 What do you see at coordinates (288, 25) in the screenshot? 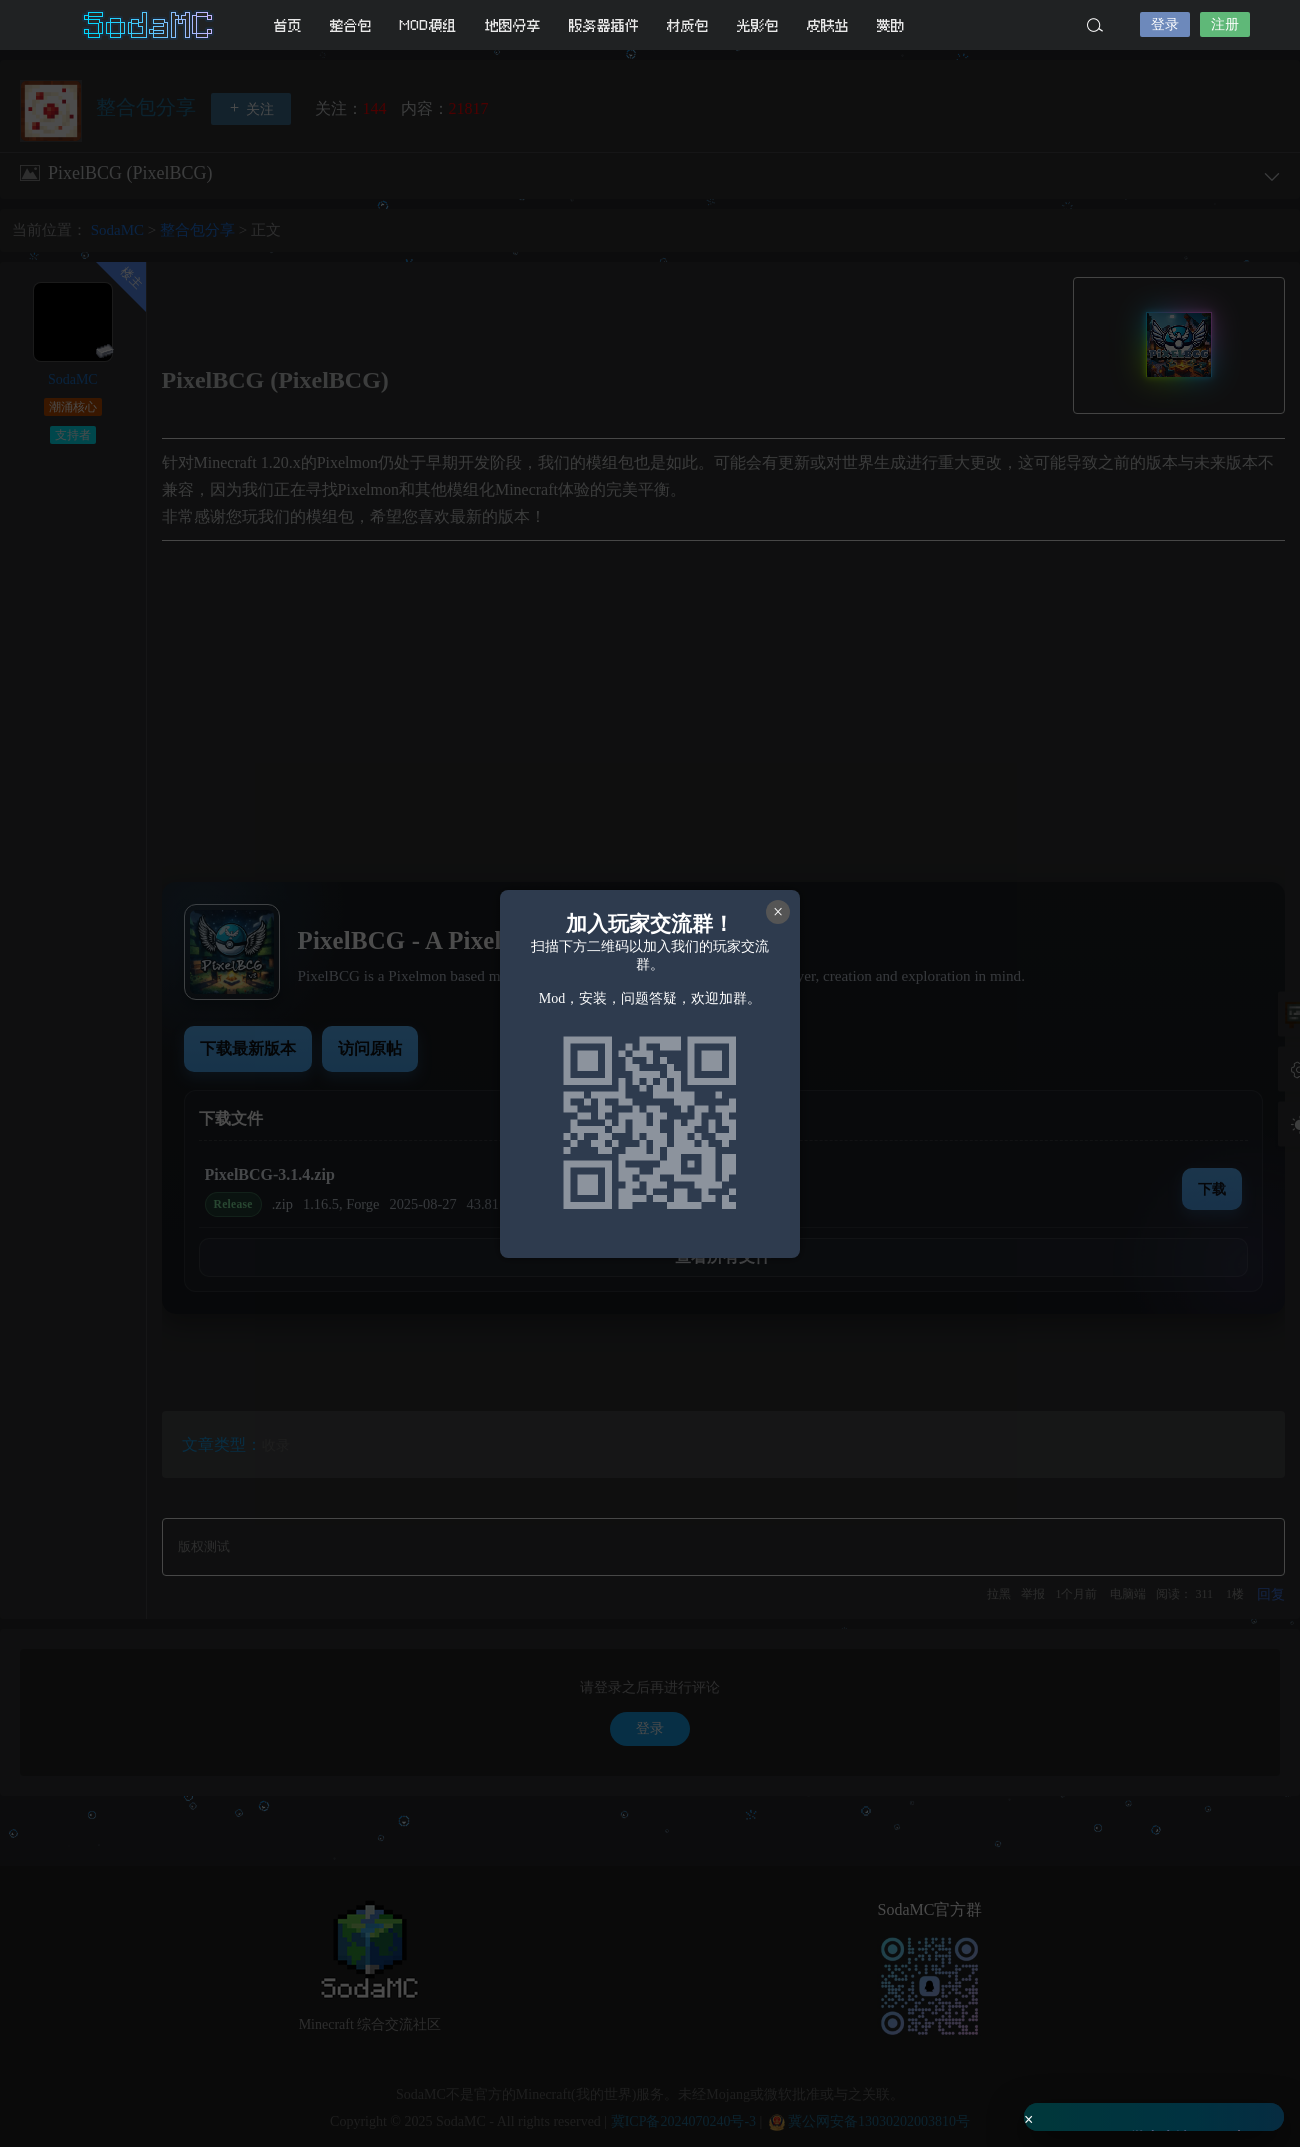
I see `首页` at bounding box center [288, 25].